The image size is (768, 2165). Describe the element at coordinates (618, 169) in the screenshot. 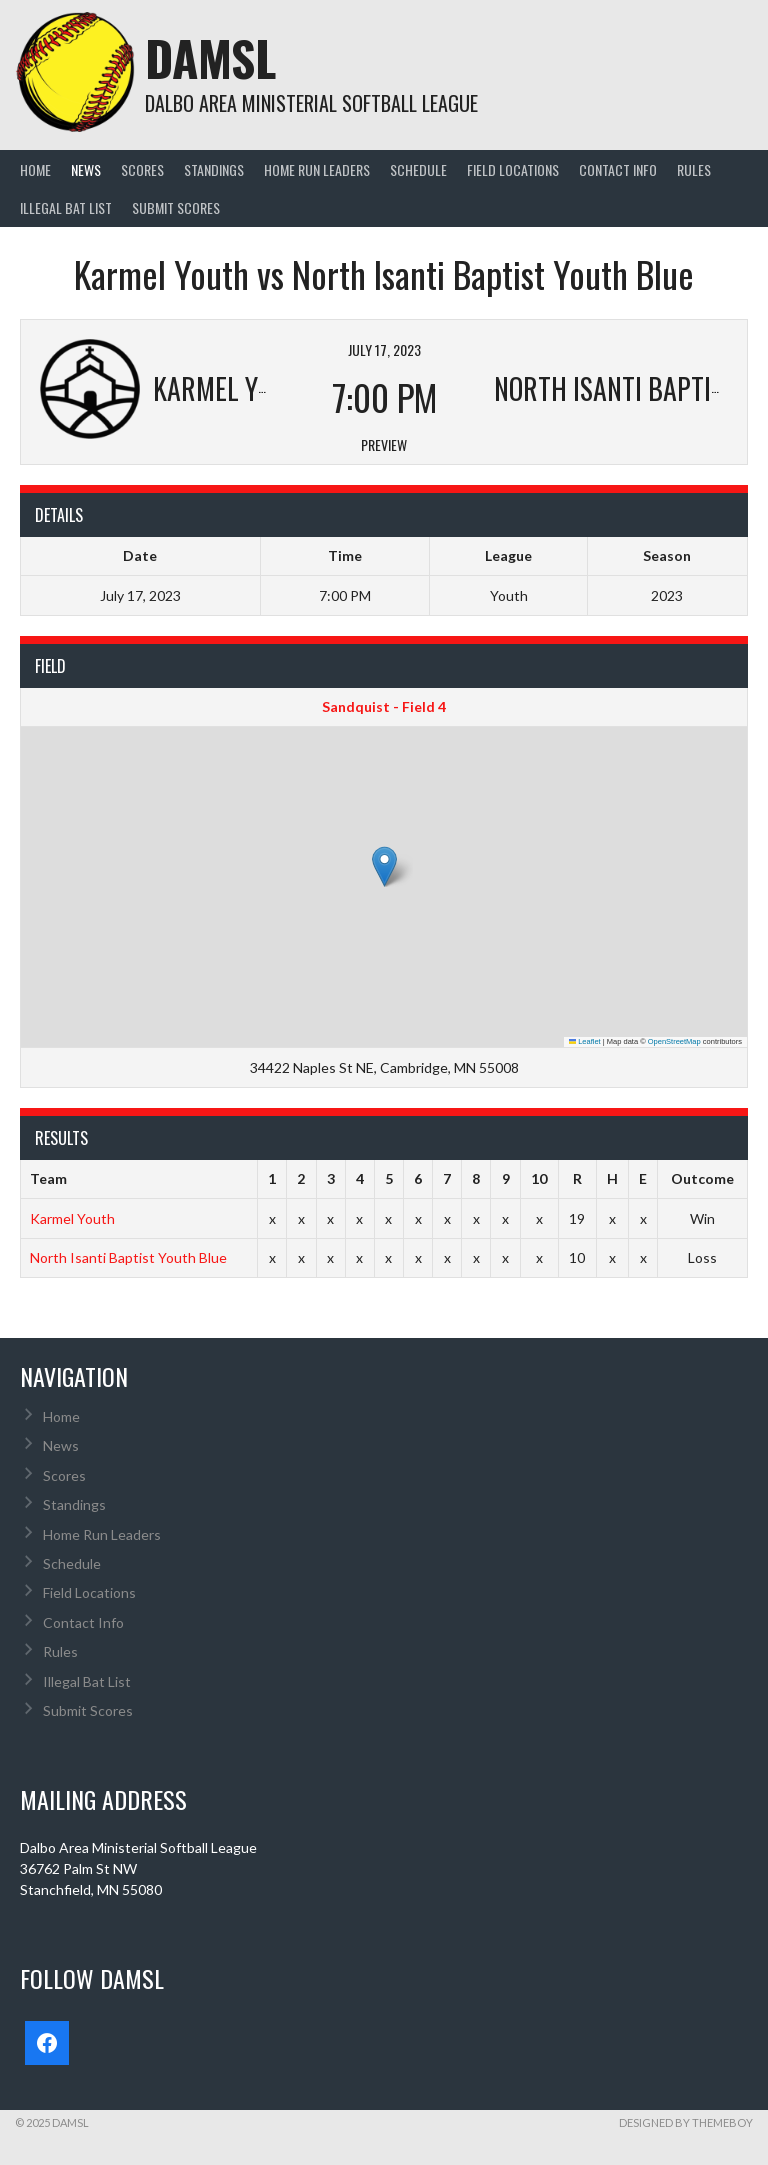

I see `Contact Info` at that location.